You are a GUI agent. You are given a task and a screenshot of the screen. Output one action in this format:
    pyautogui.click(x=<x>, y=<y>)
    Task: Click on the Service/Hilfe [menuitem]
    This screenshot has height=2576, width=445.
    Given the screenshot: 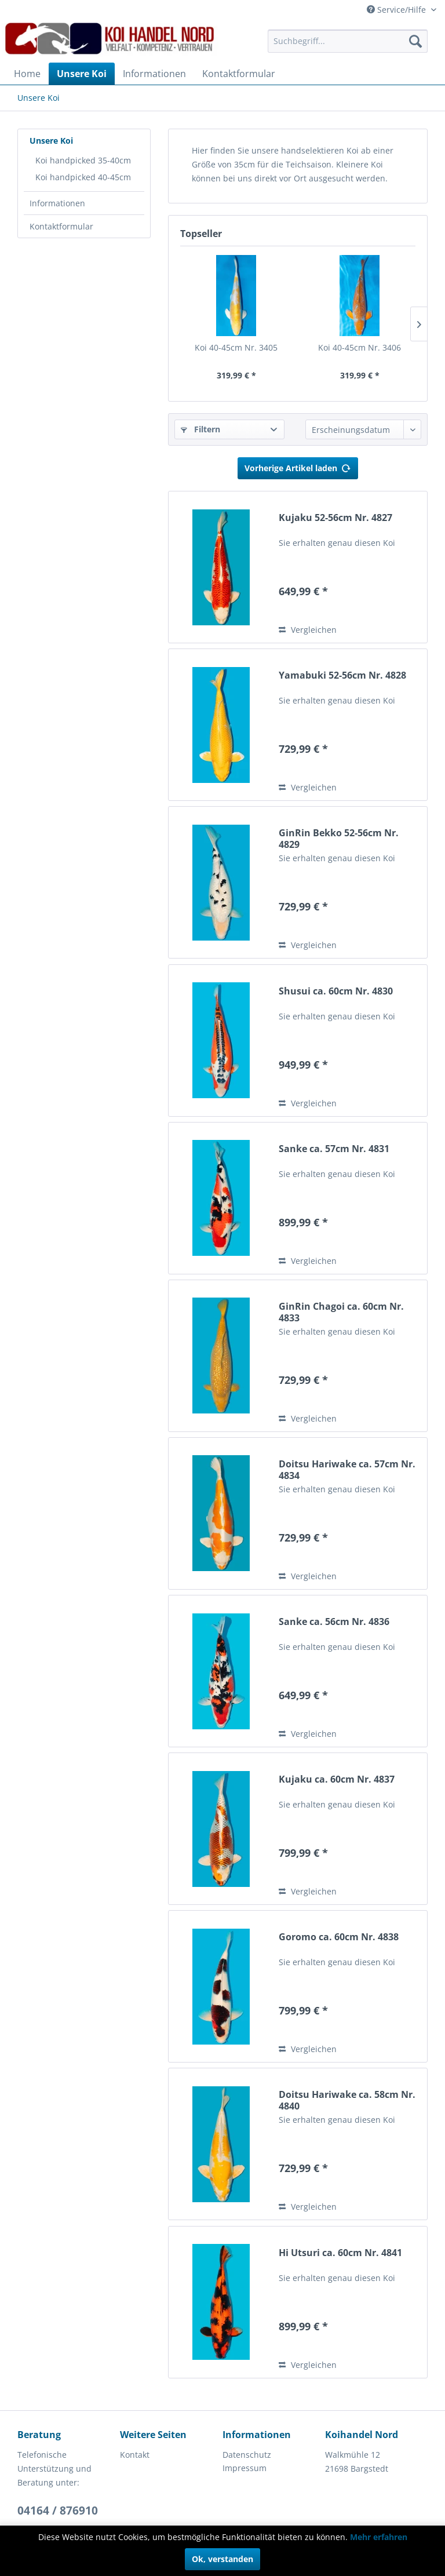 What is the action you would take?
    pyautogui.click(x=397, y=9)
    